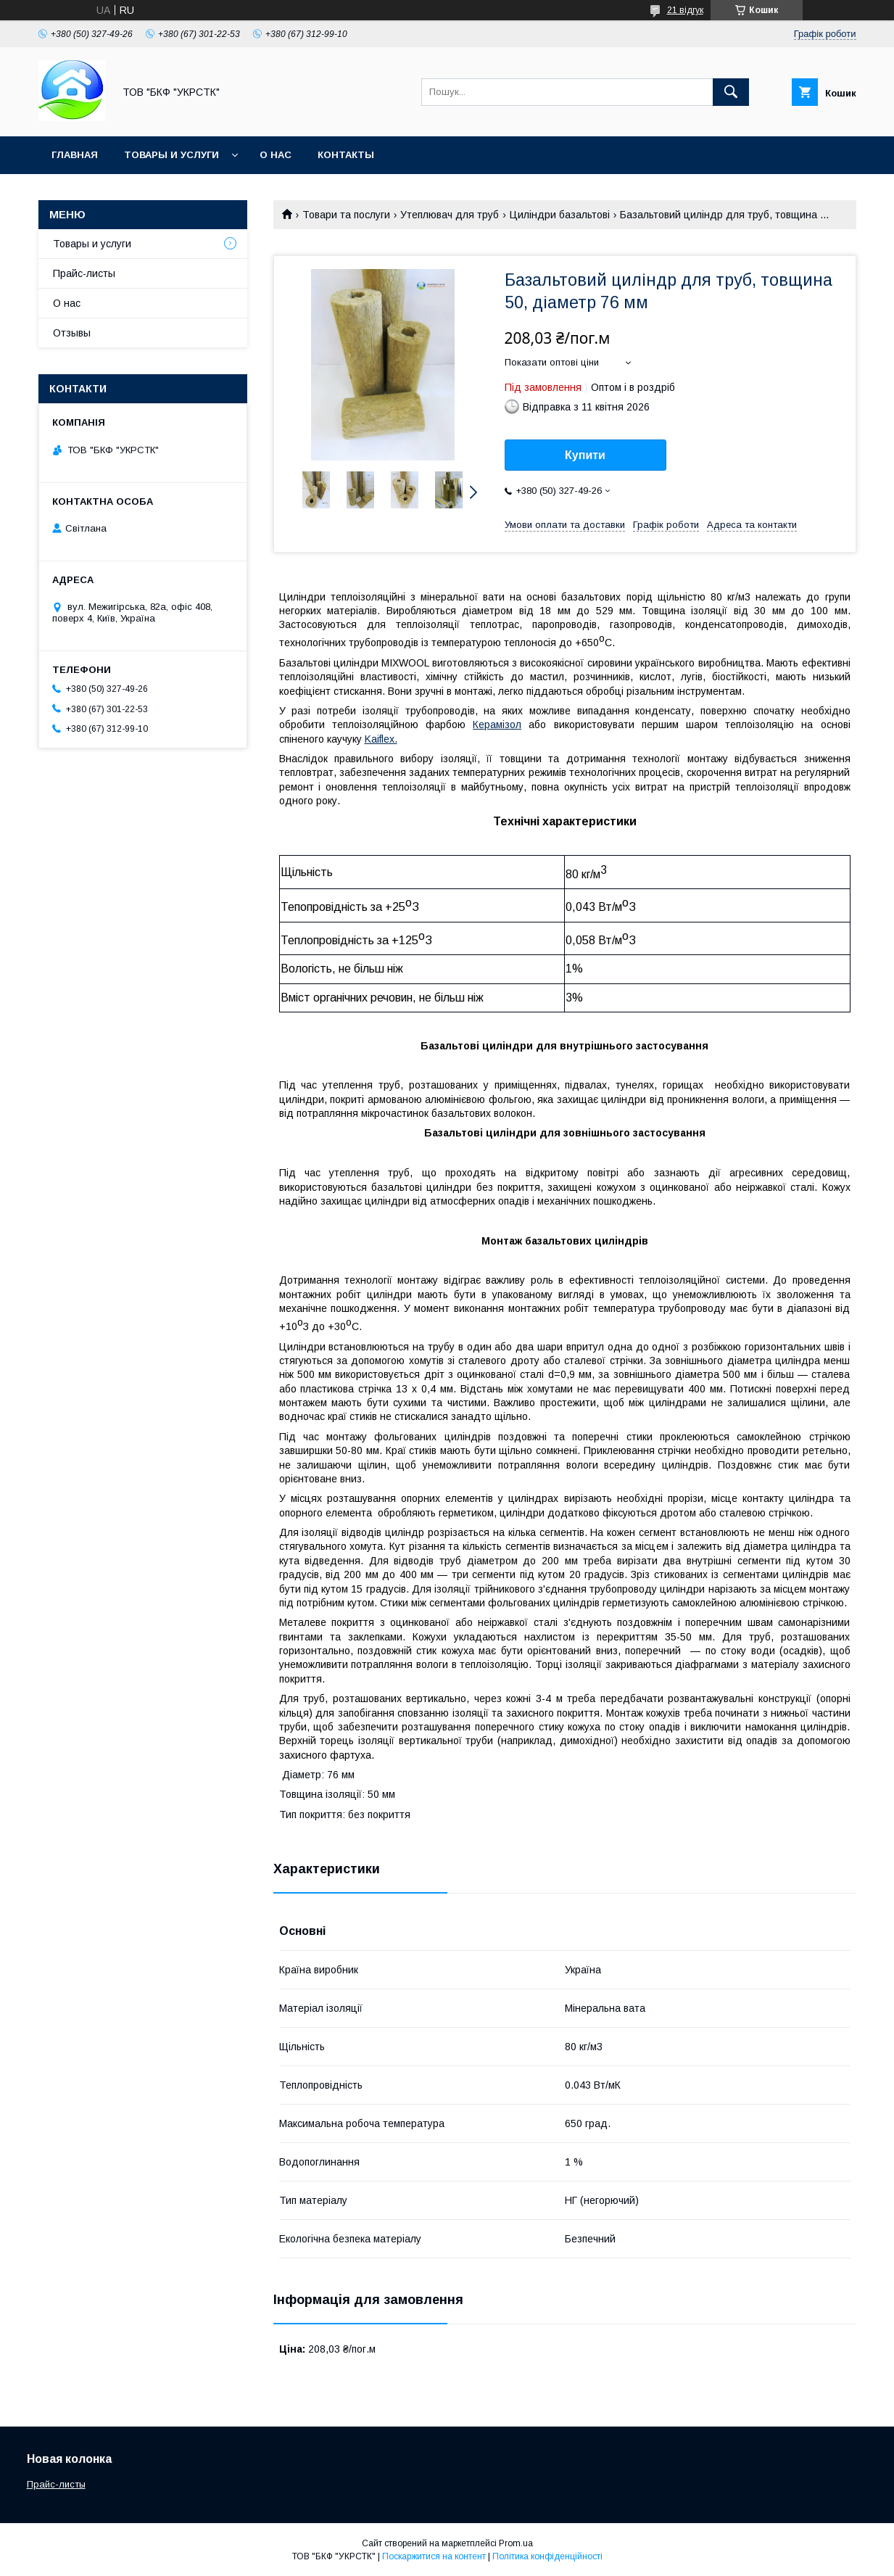 This screenshot has height=2576, width=894. I want to click on Главная, so click(74, 154).